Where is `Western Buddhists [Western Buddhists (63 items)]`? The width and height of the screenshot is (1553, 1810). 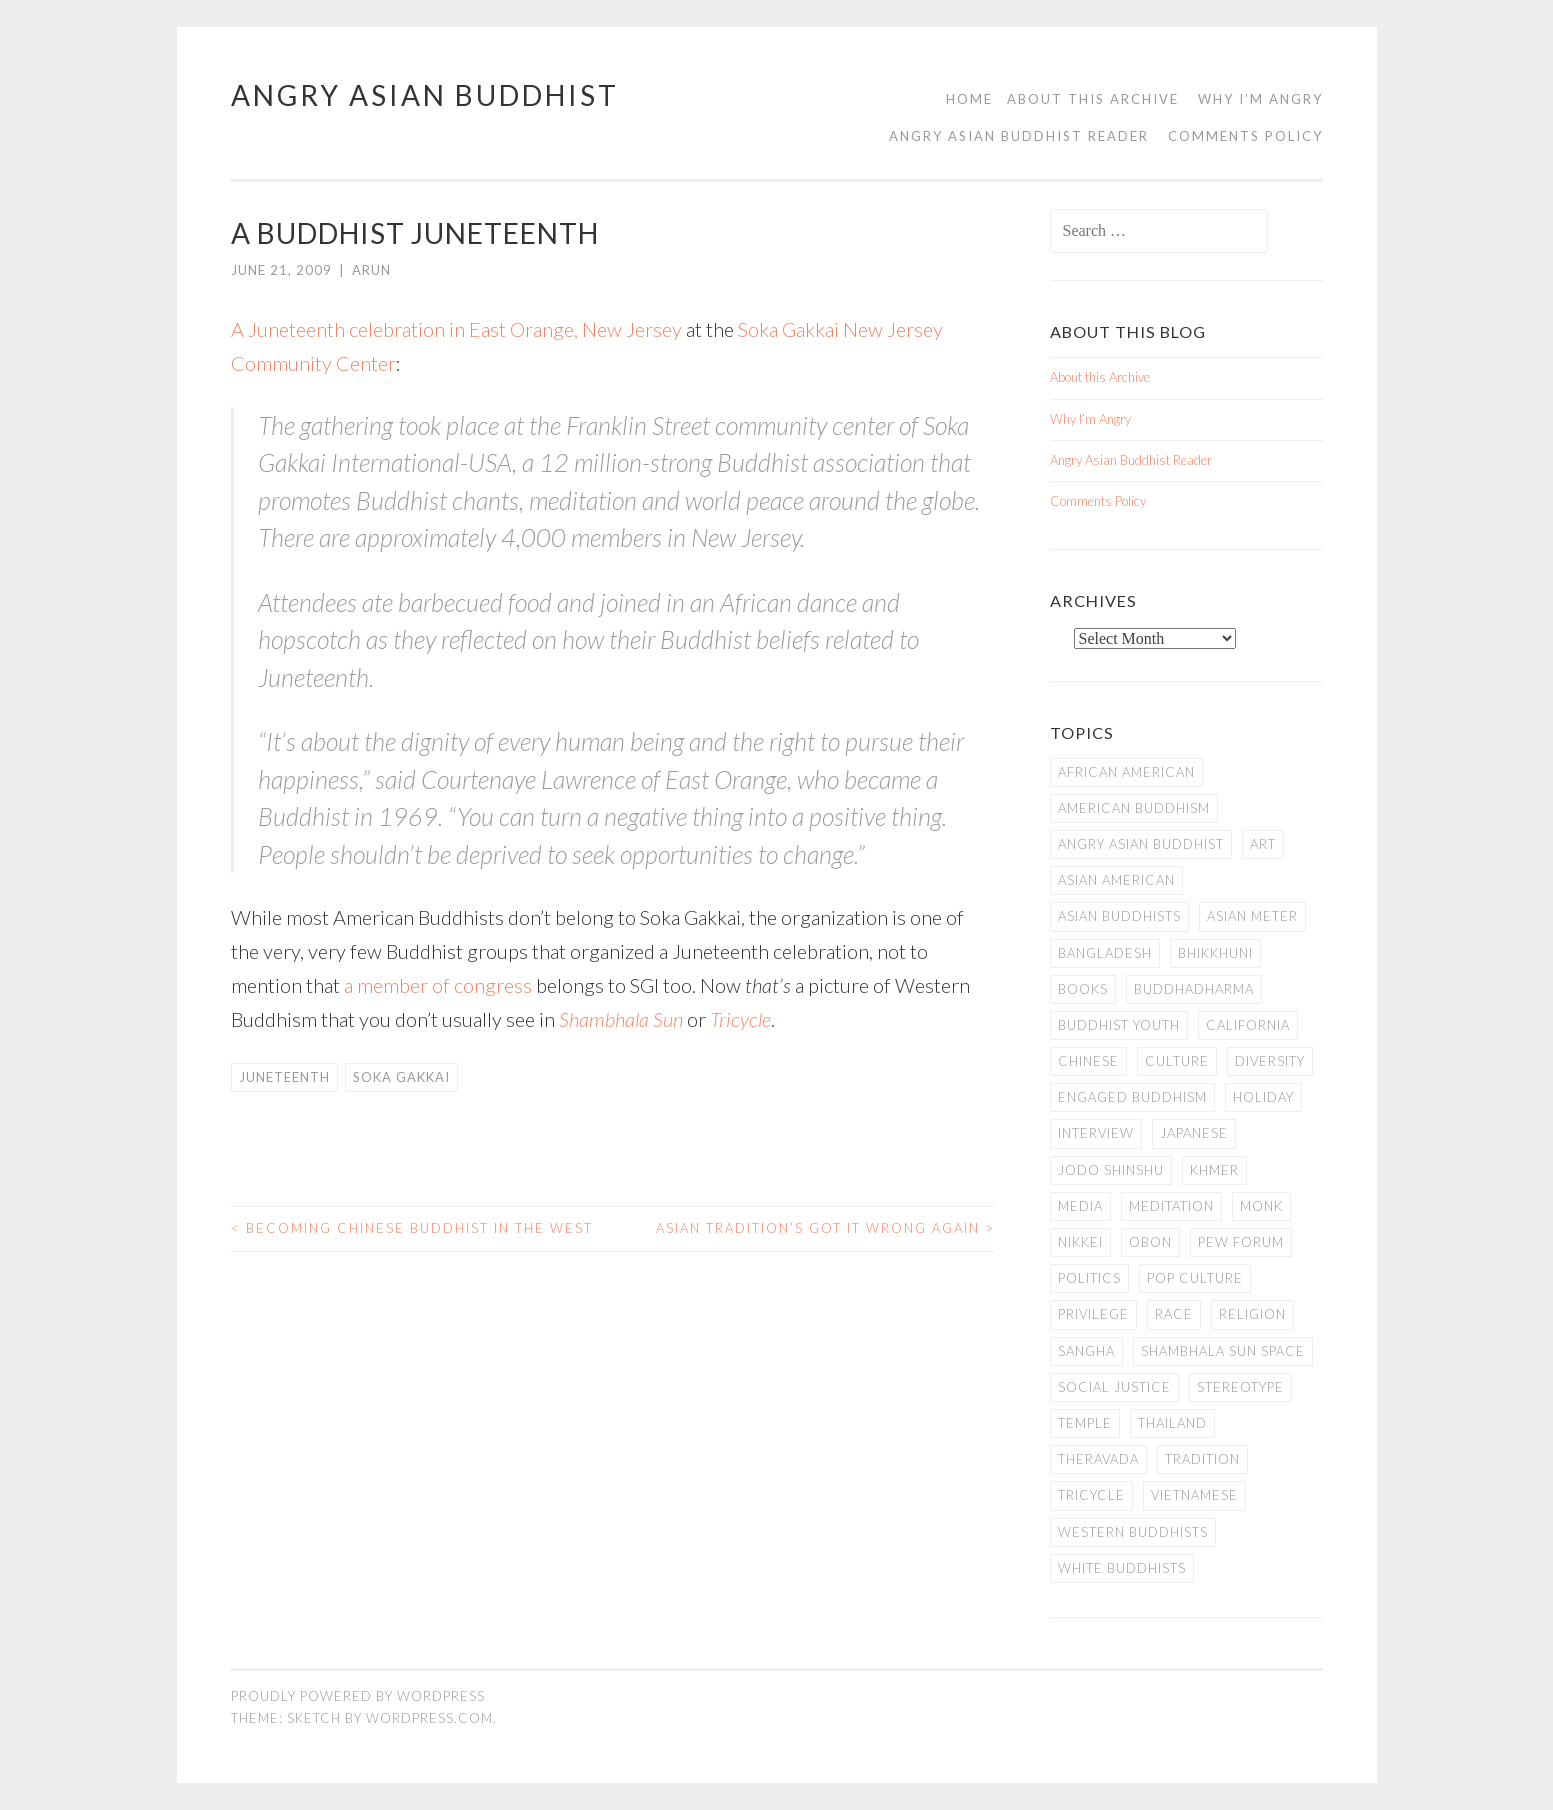 Western Buddhists [Western Buddhists (63 items)] is located at coordinates (1133, 1532).